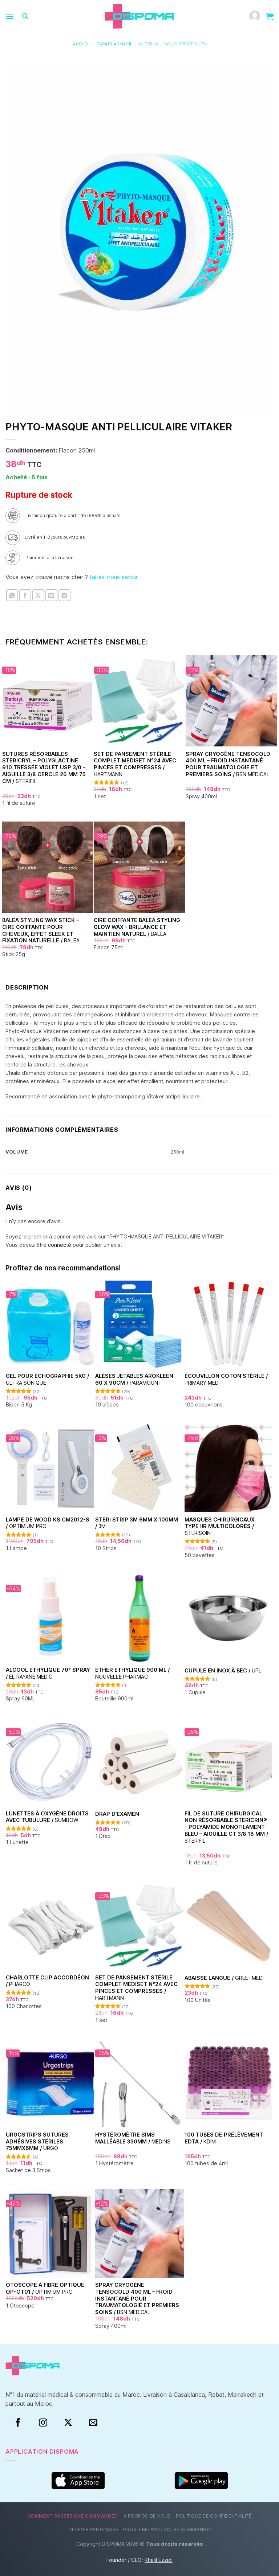  I want to click on Cire Coiffante Balea Styling Glow Wax – Brillance et Maintien Naturel /, so click(137, 927).